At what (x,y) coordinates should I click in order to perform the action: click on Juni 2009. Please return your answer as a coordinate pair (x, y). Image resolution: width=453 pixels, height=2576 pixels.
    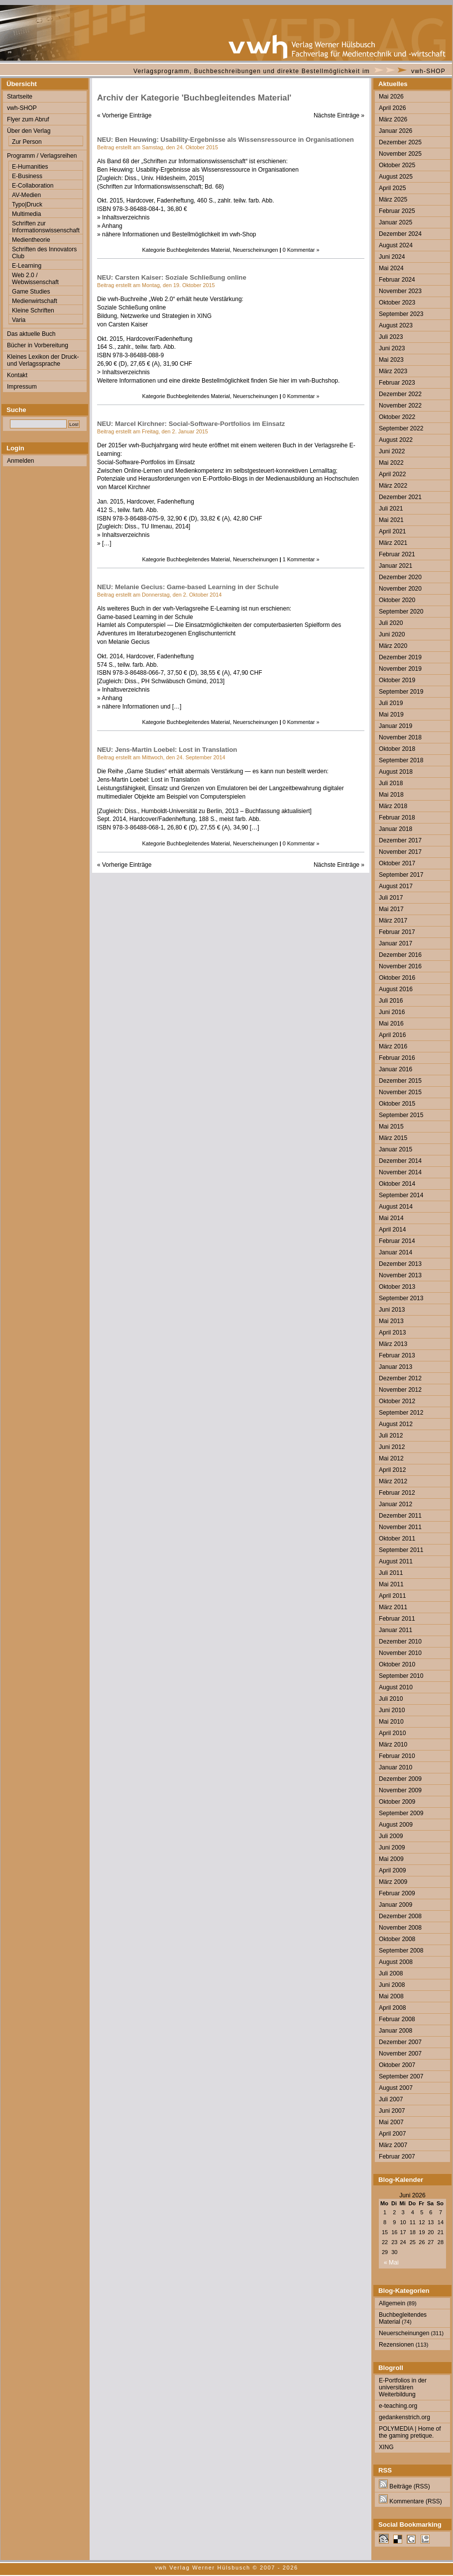
    Looking at the image, I should click on (392, 1847).